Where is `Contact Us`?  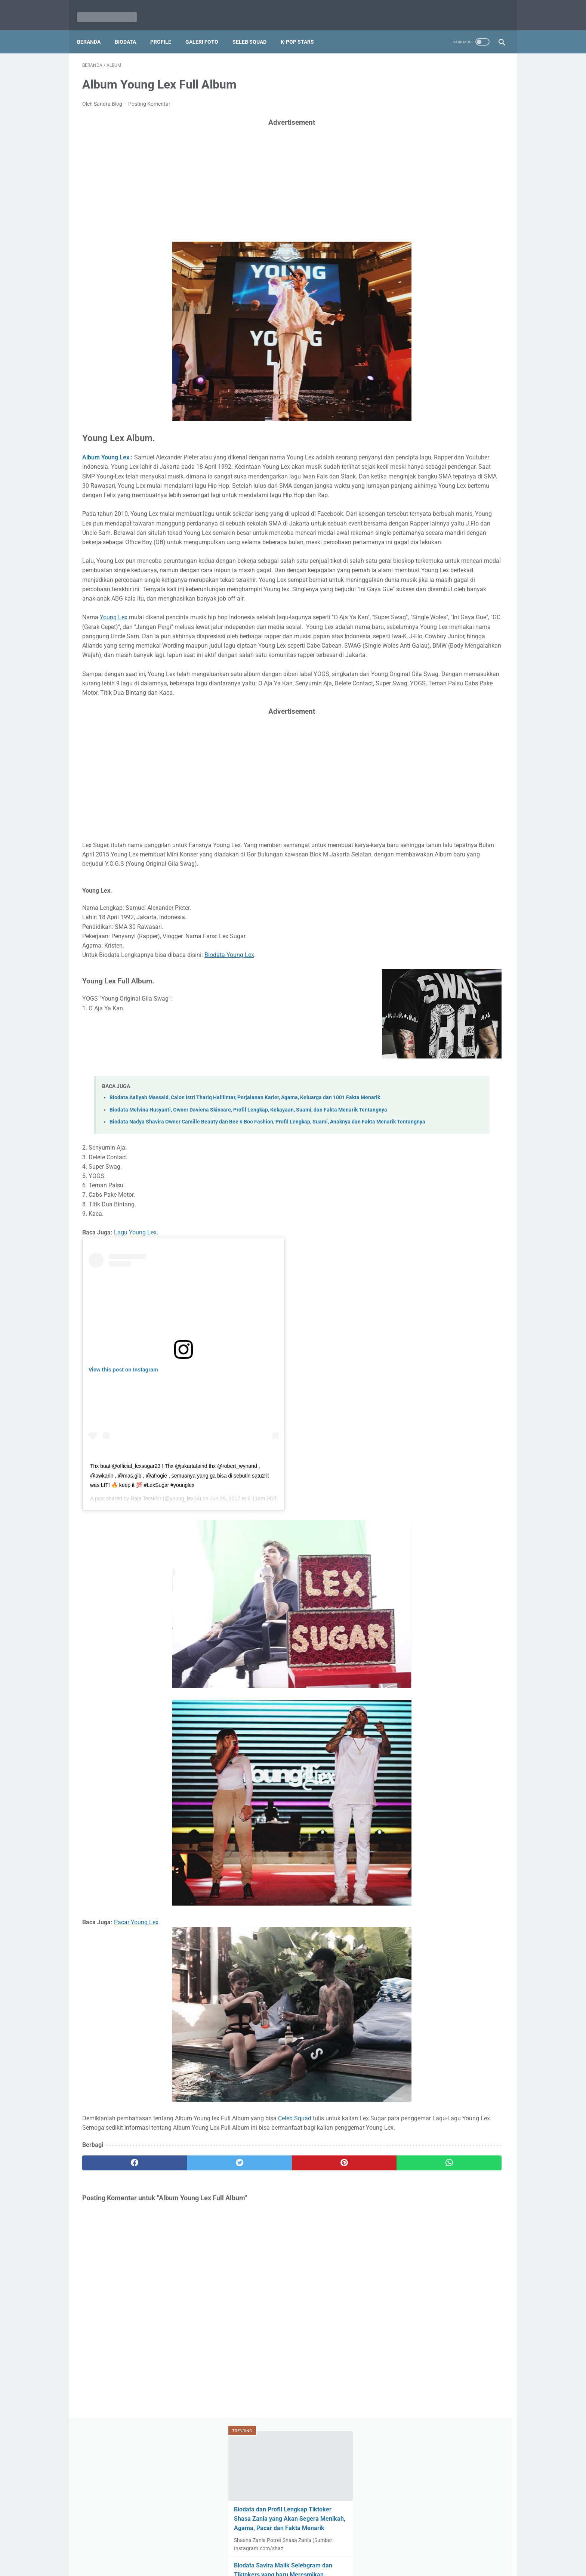
Contact Us is located at coordinates (317, 2549).